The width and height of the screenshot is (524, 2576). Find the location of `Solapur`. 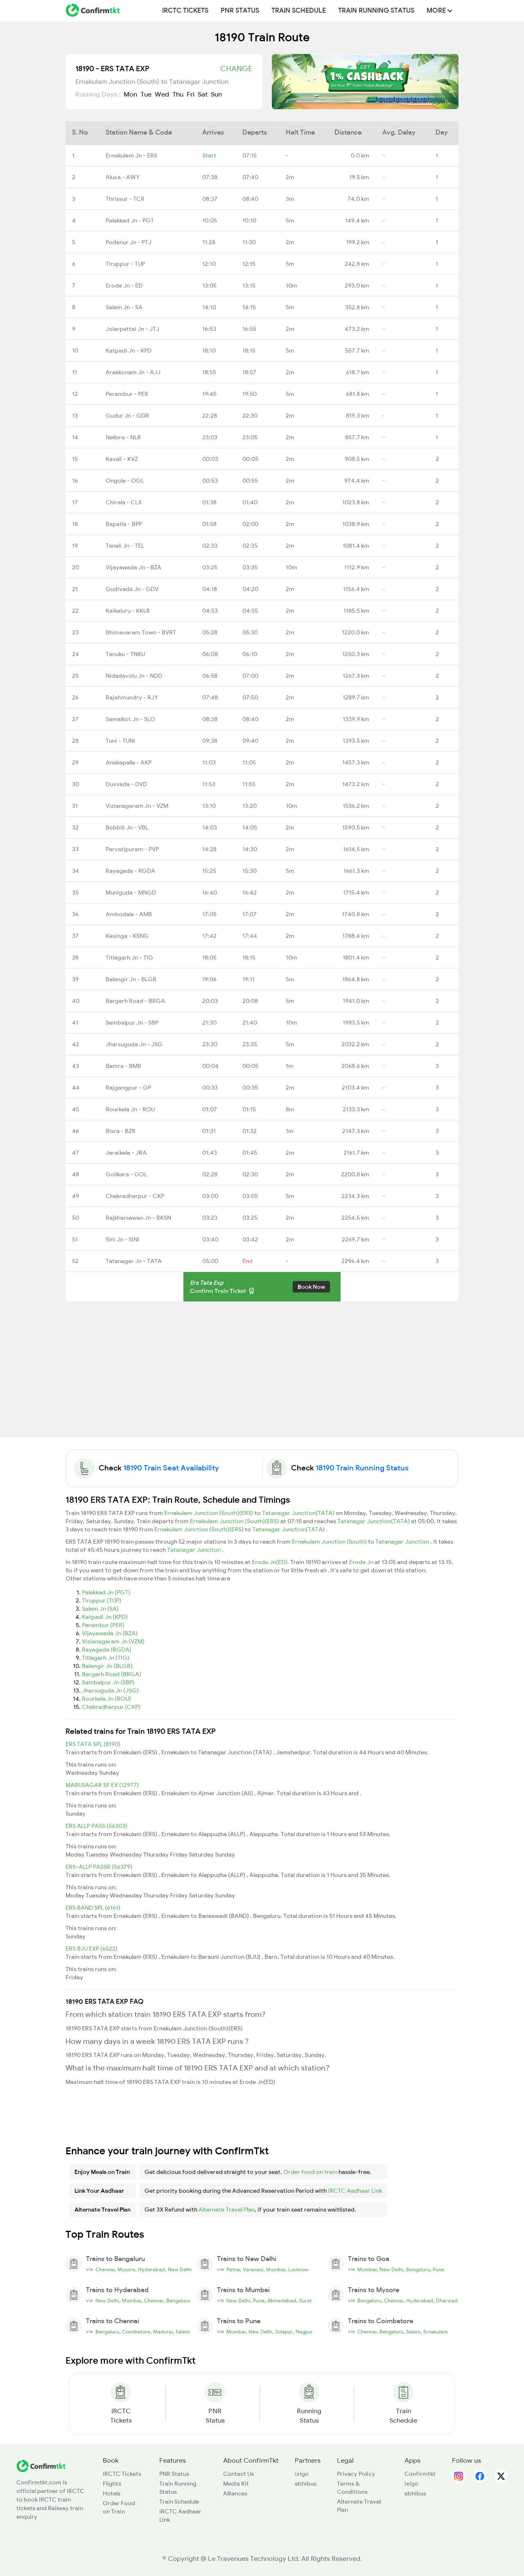

Solapur is located at coordinates (284, 2332).